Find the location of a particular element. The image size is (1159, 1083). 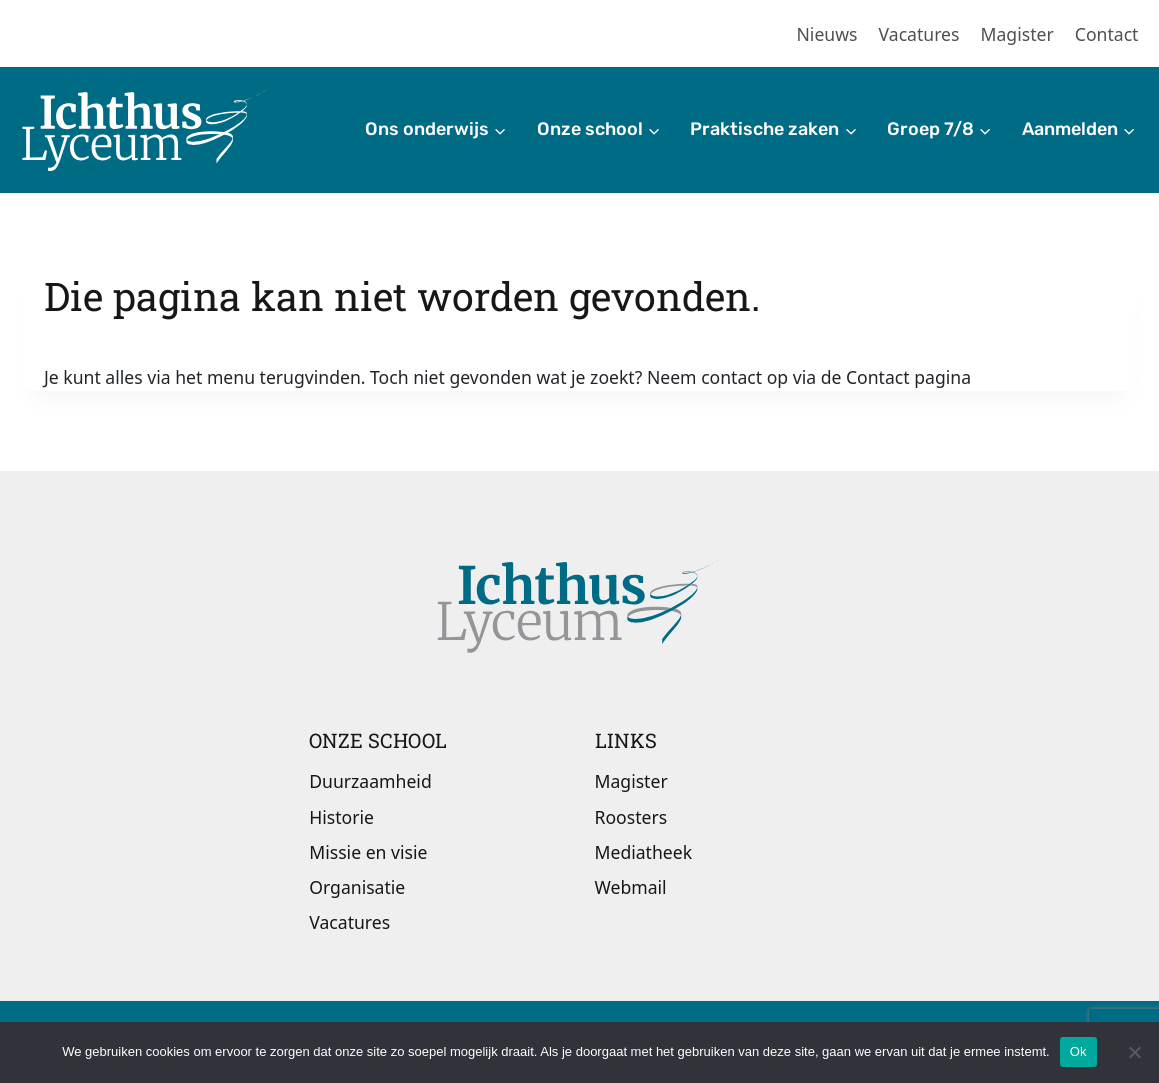

Vacatures is located at coordinates (919, 34).